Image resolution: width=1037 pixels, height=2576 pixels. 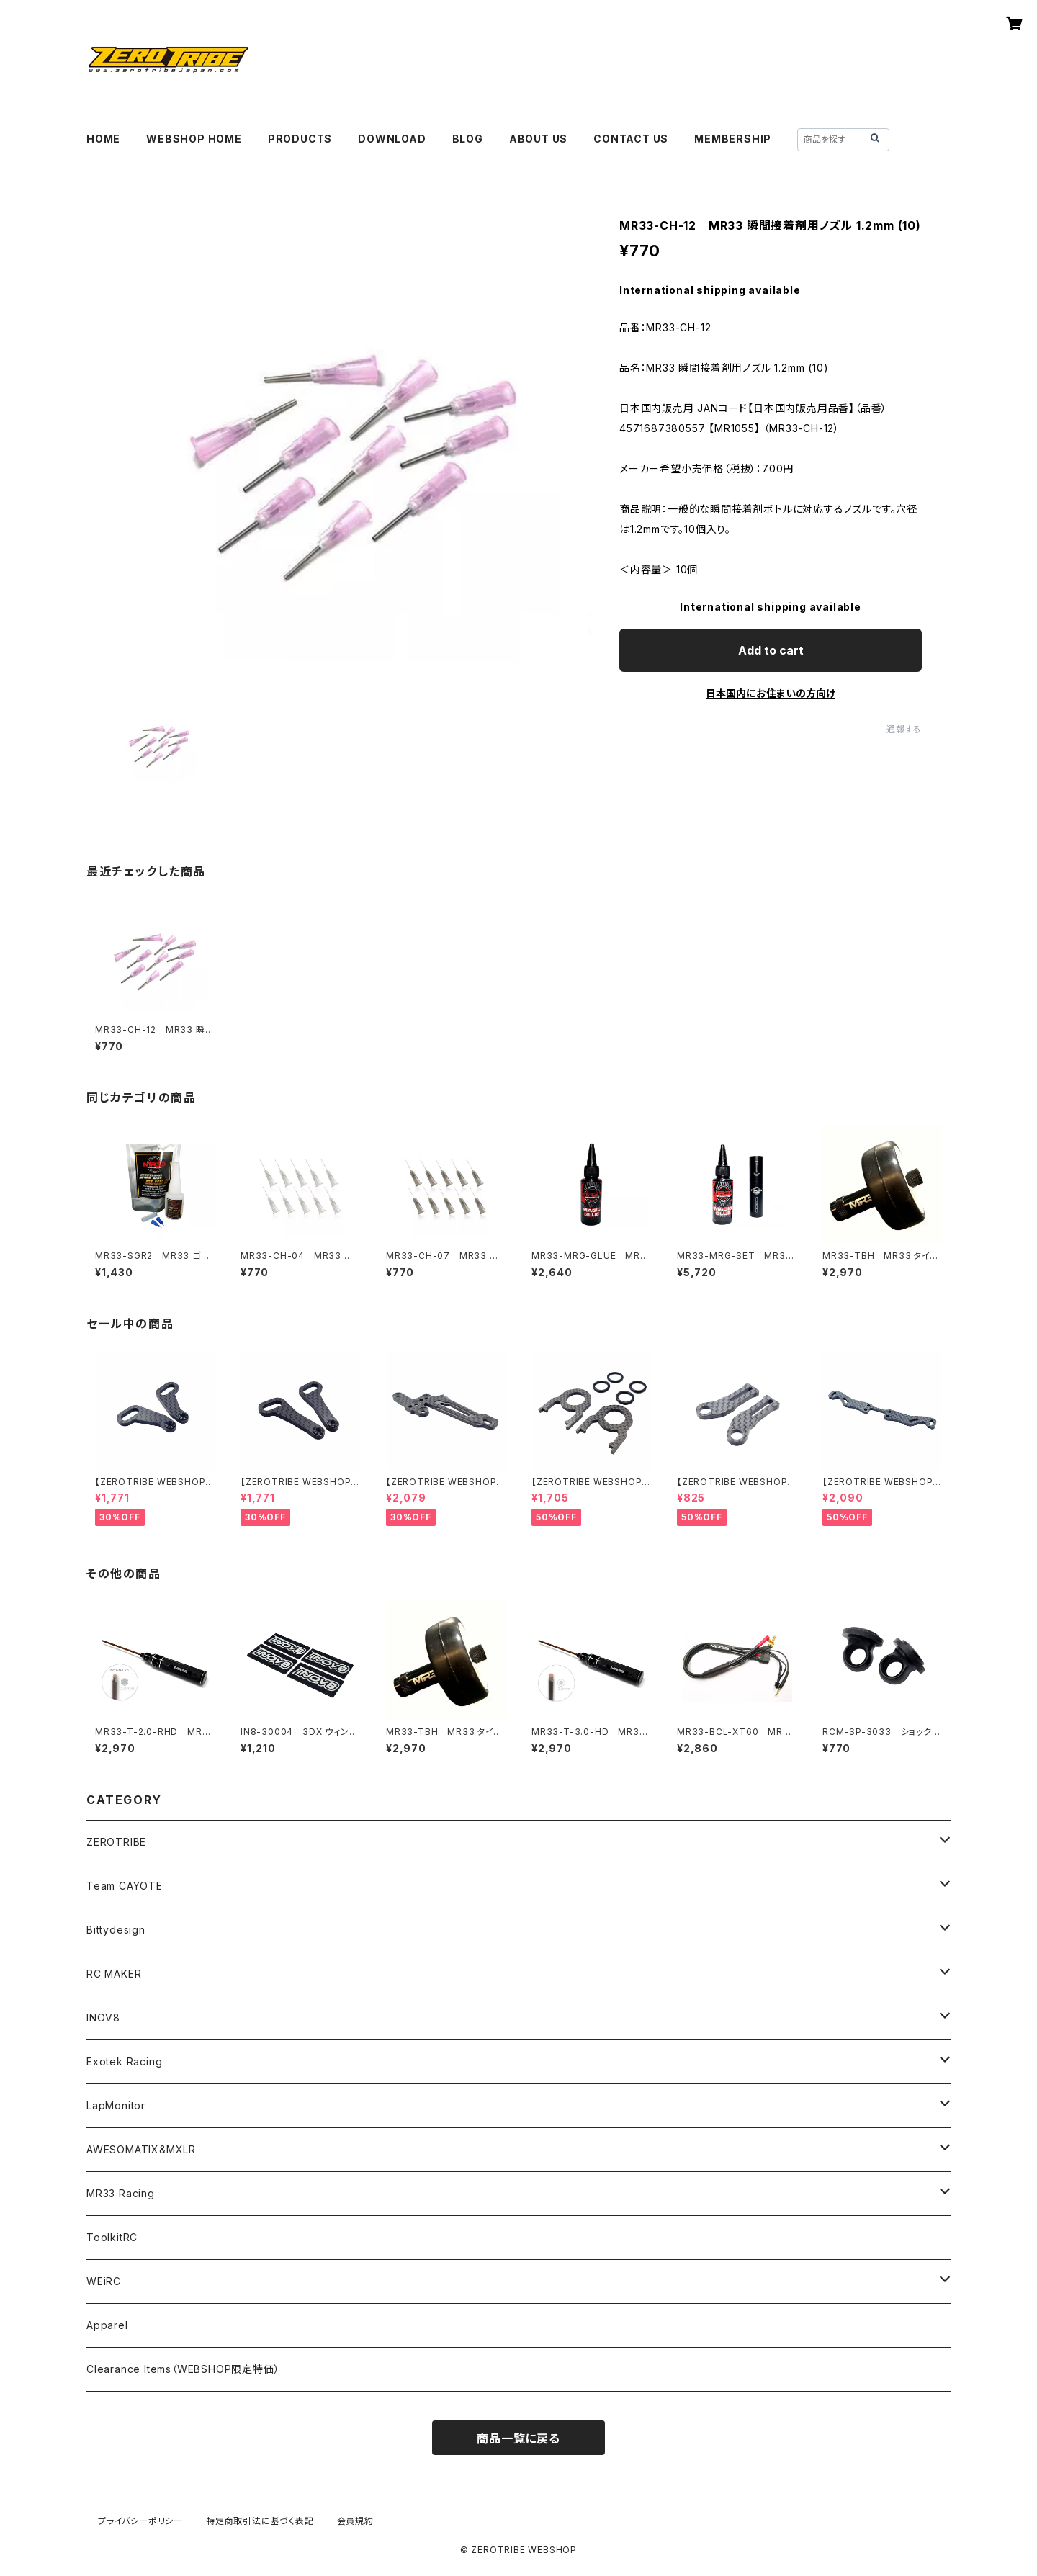 What do you see at coordinates (124, 1886) in the screenshot?
I see `Team CAYOTE` at bounding box center [124, 1886].